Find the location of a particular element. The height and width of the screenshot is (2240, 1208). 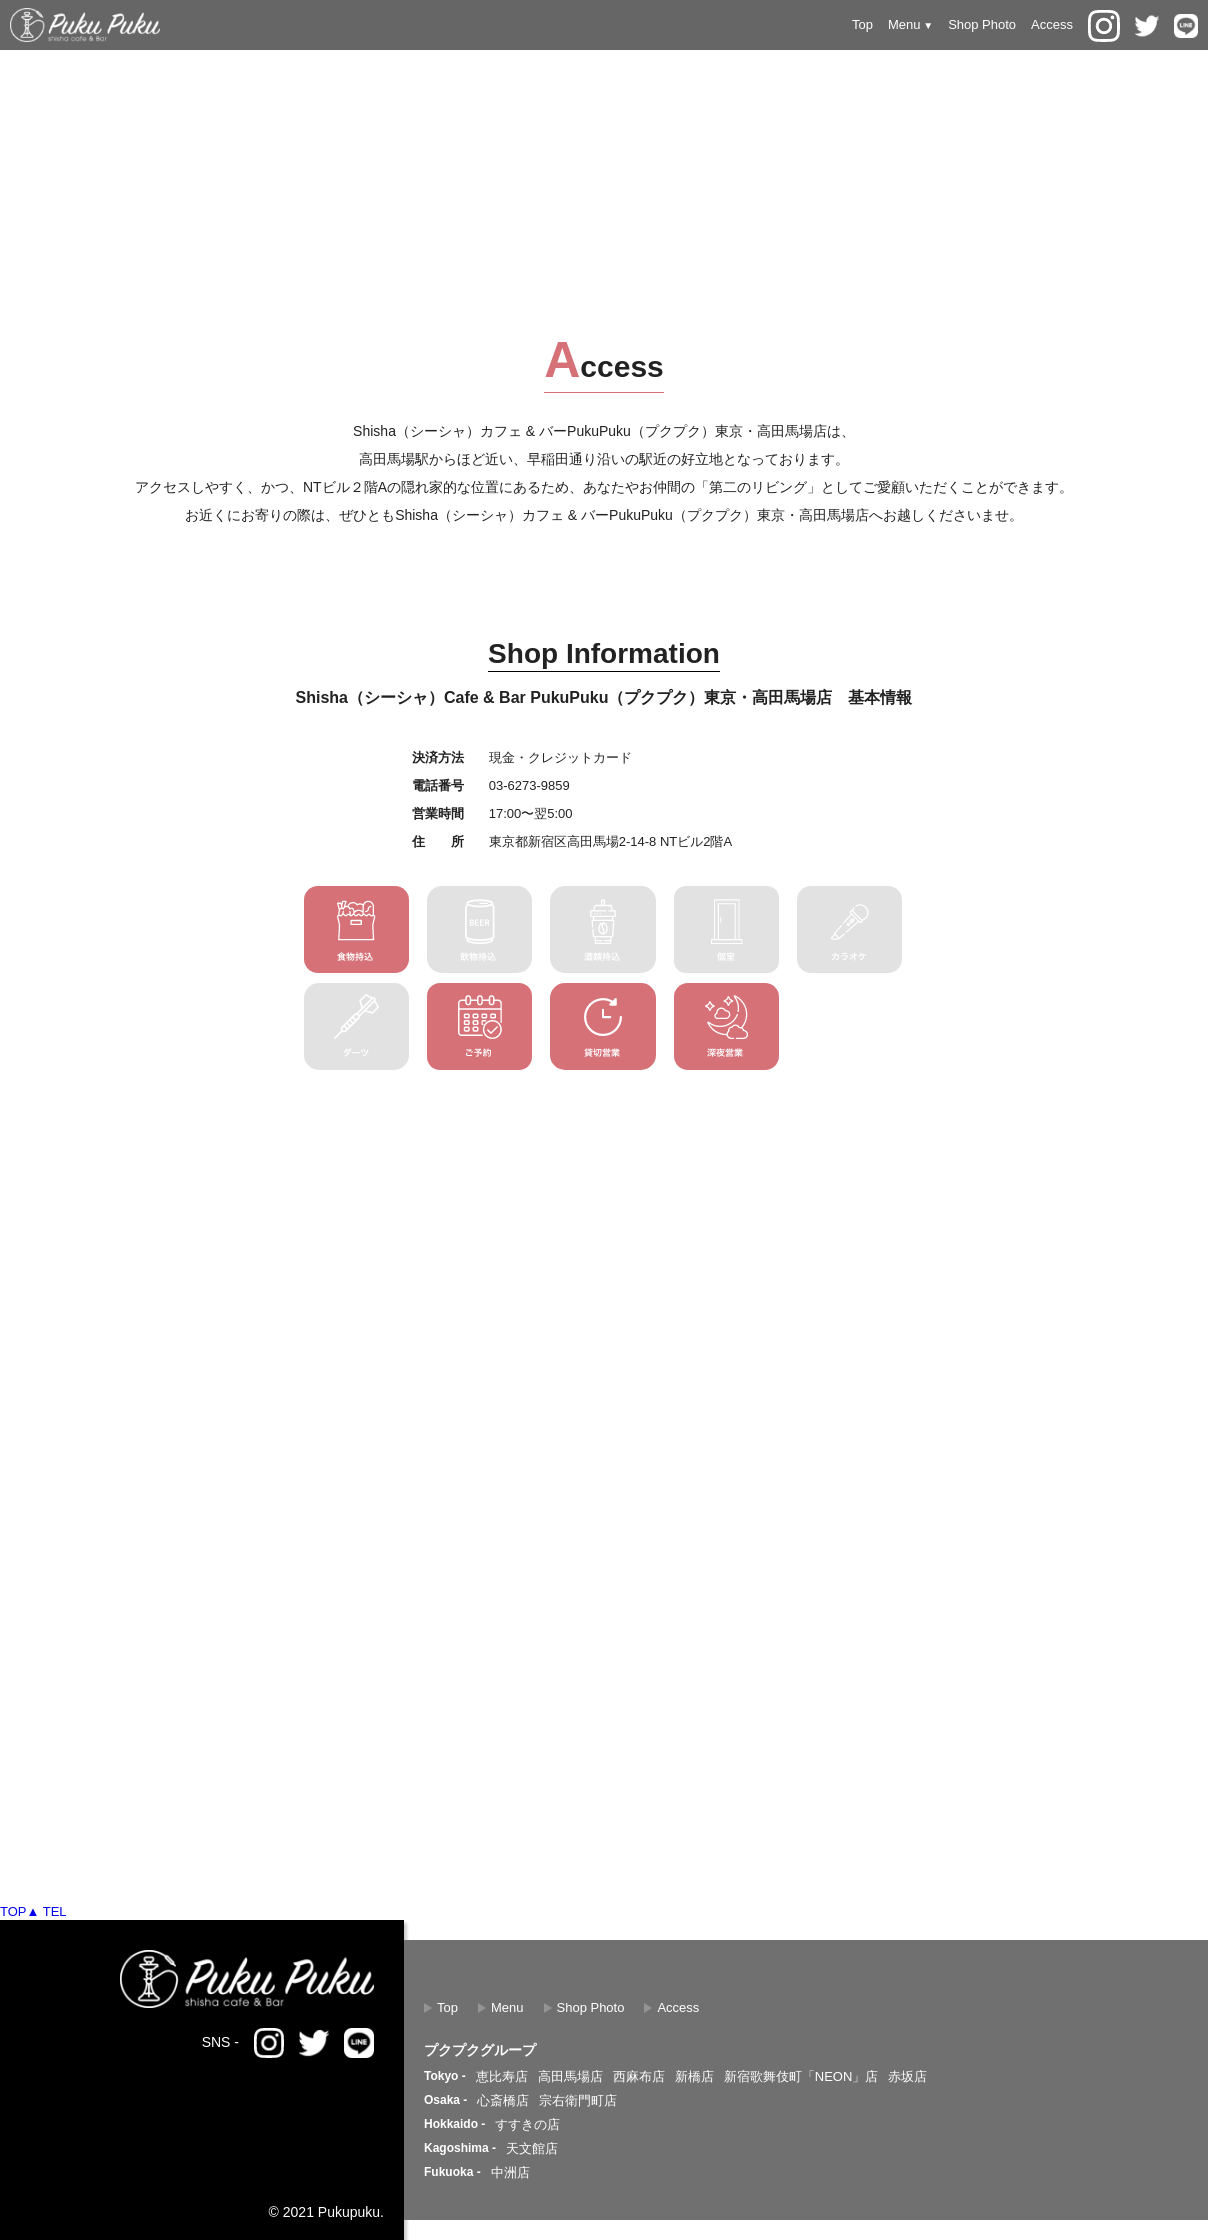

中洲店 is located at coordinates (510, 2172).